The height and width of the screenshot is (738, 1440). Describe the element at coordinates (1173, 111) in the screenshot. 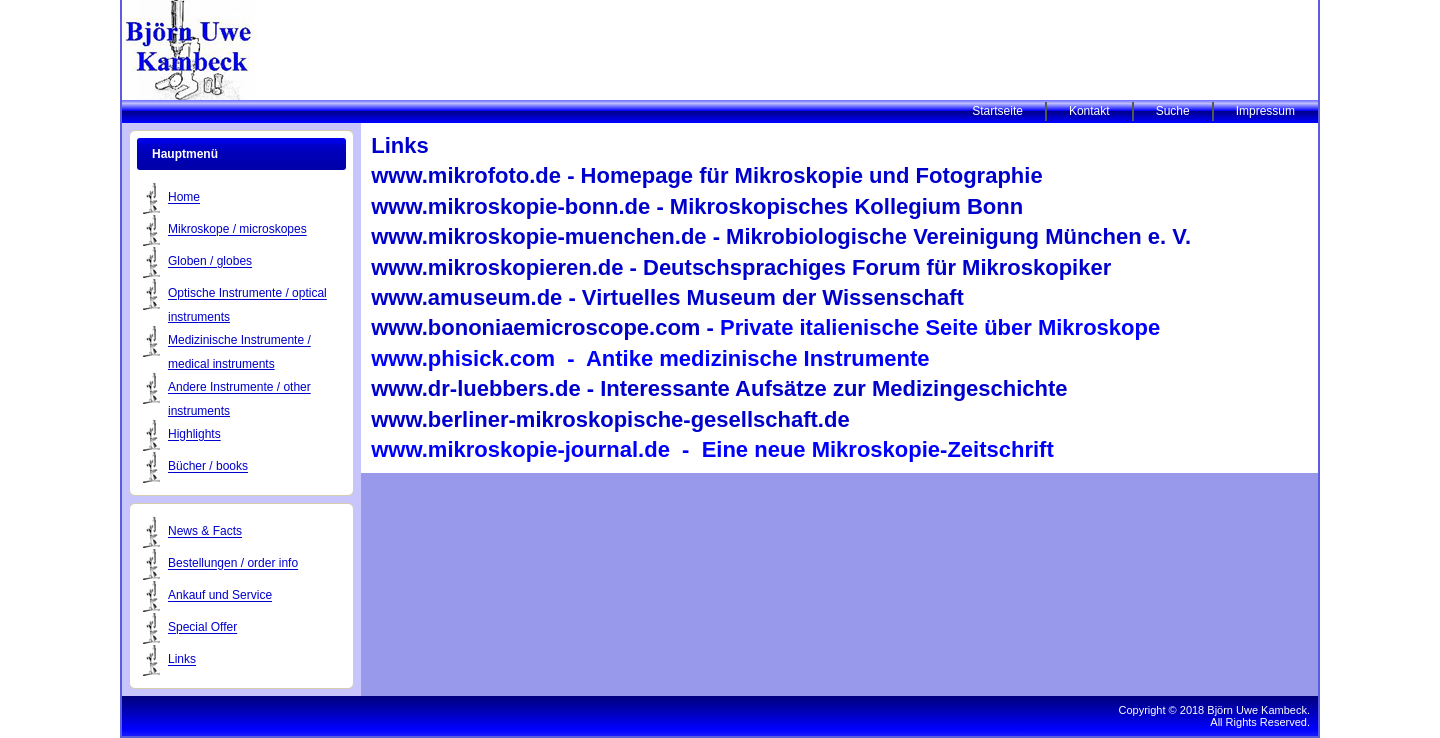

I see `Suche` at that location.